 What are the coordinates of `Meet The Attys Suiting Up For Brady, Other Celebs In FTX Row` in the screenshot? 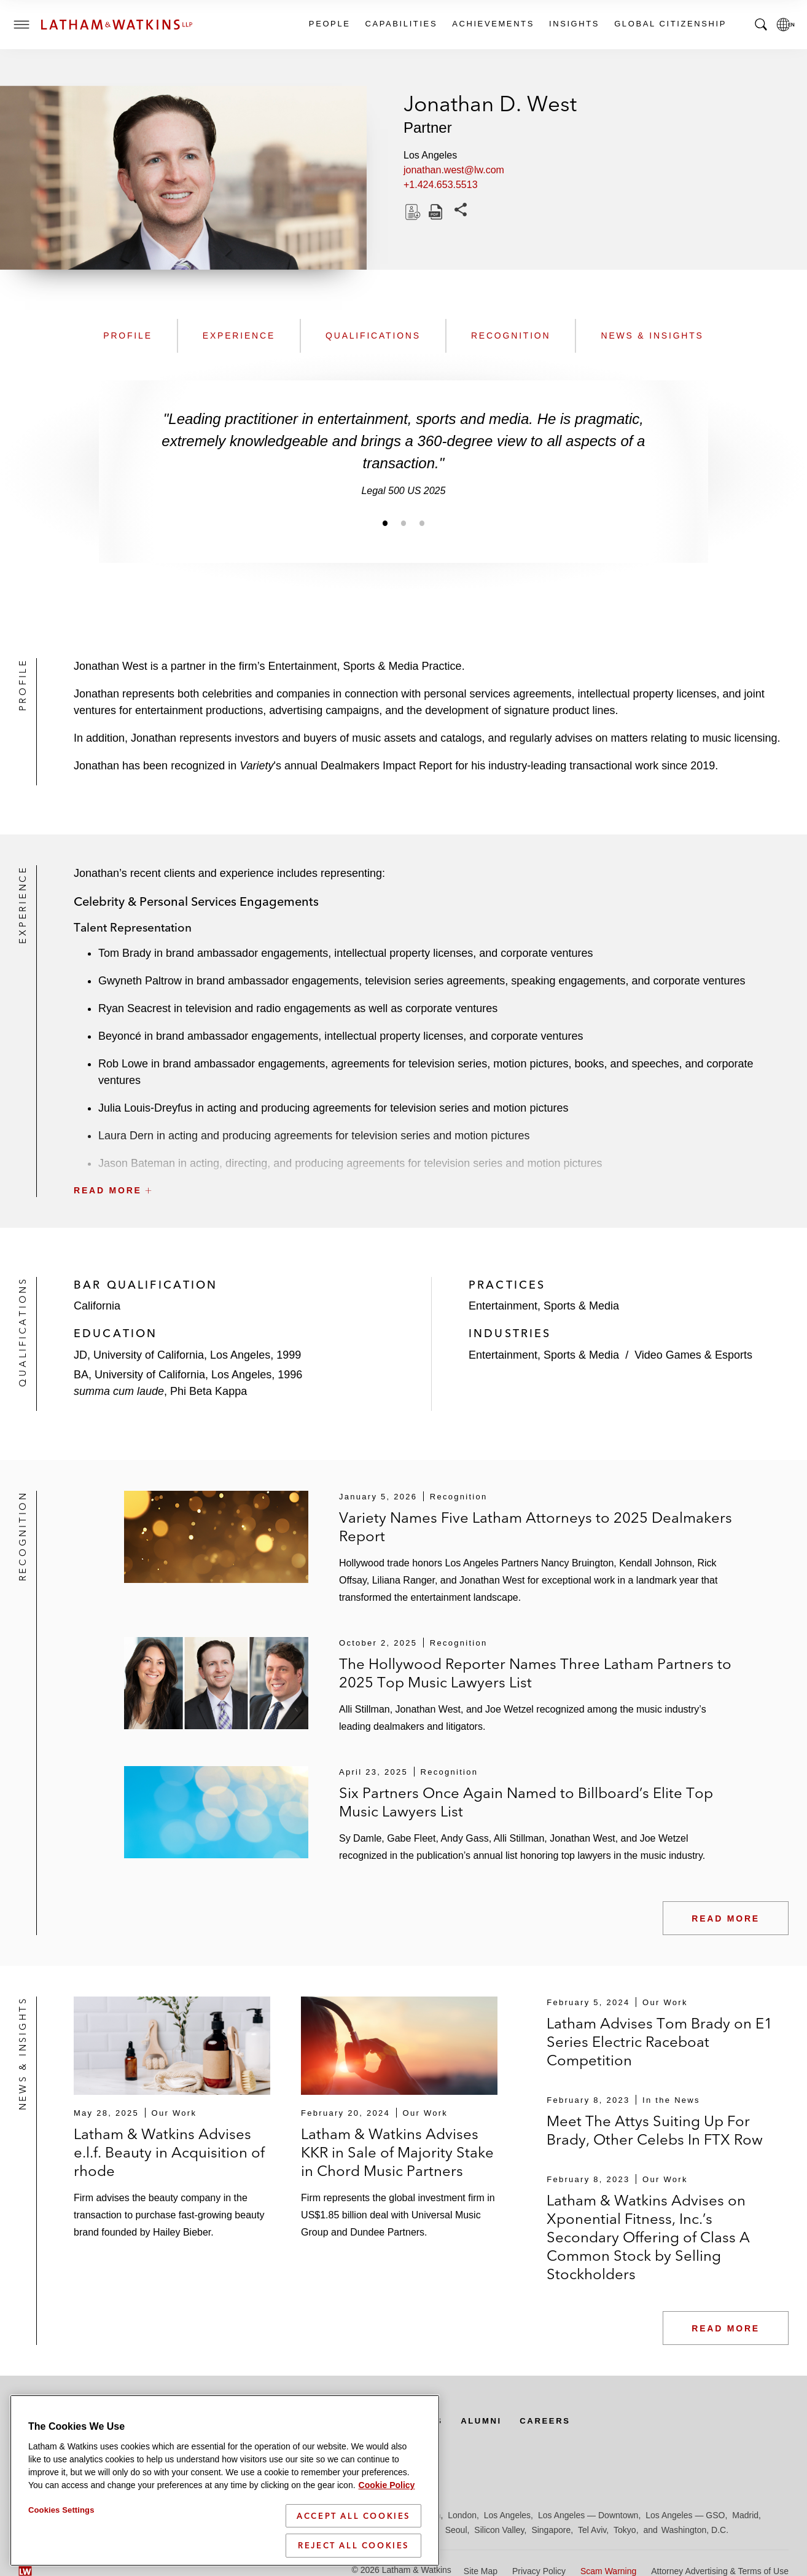 It's located at (655, 2130).